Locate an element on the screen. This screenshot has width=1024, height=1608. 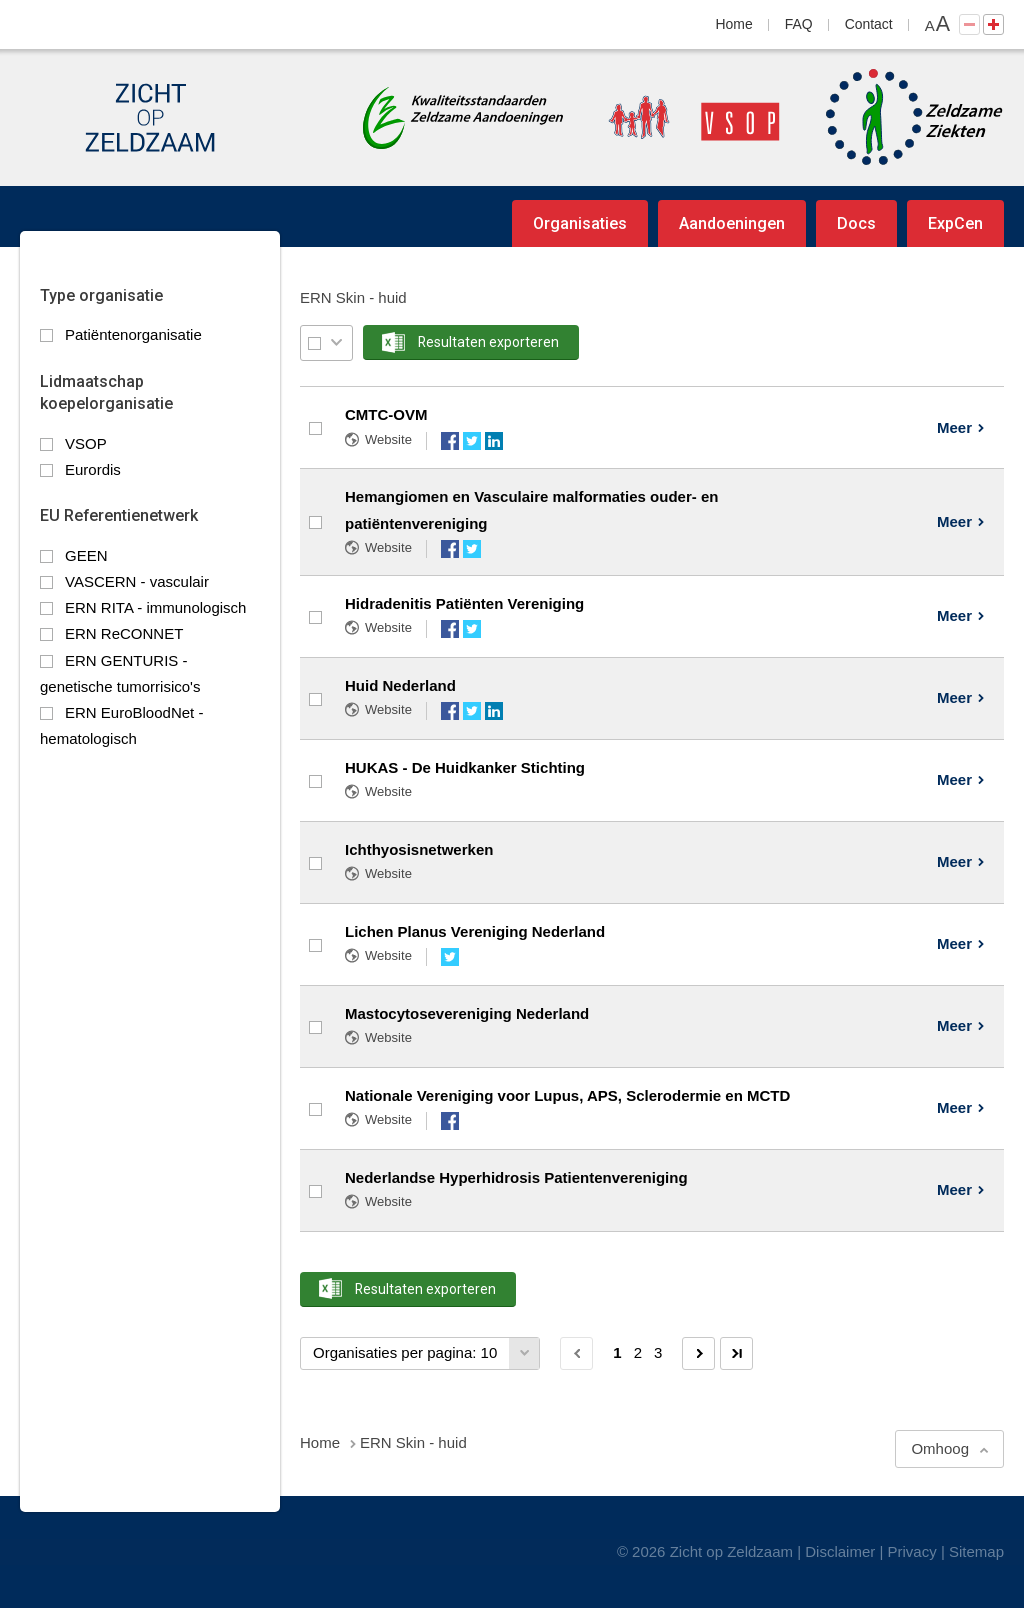
Privacy is located at coordinates (912, 1551).